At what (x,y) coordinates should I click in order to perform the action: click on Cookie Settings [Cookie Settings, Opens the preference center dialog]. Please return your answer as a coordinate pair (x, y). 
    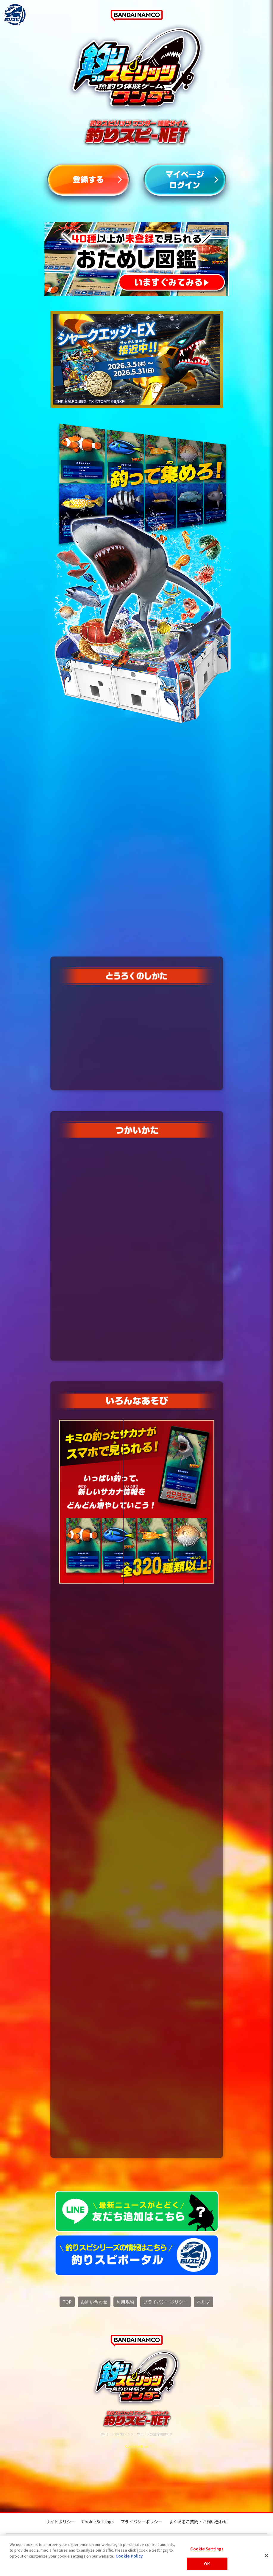
    Looking at the image, I should click on (207, 2549).